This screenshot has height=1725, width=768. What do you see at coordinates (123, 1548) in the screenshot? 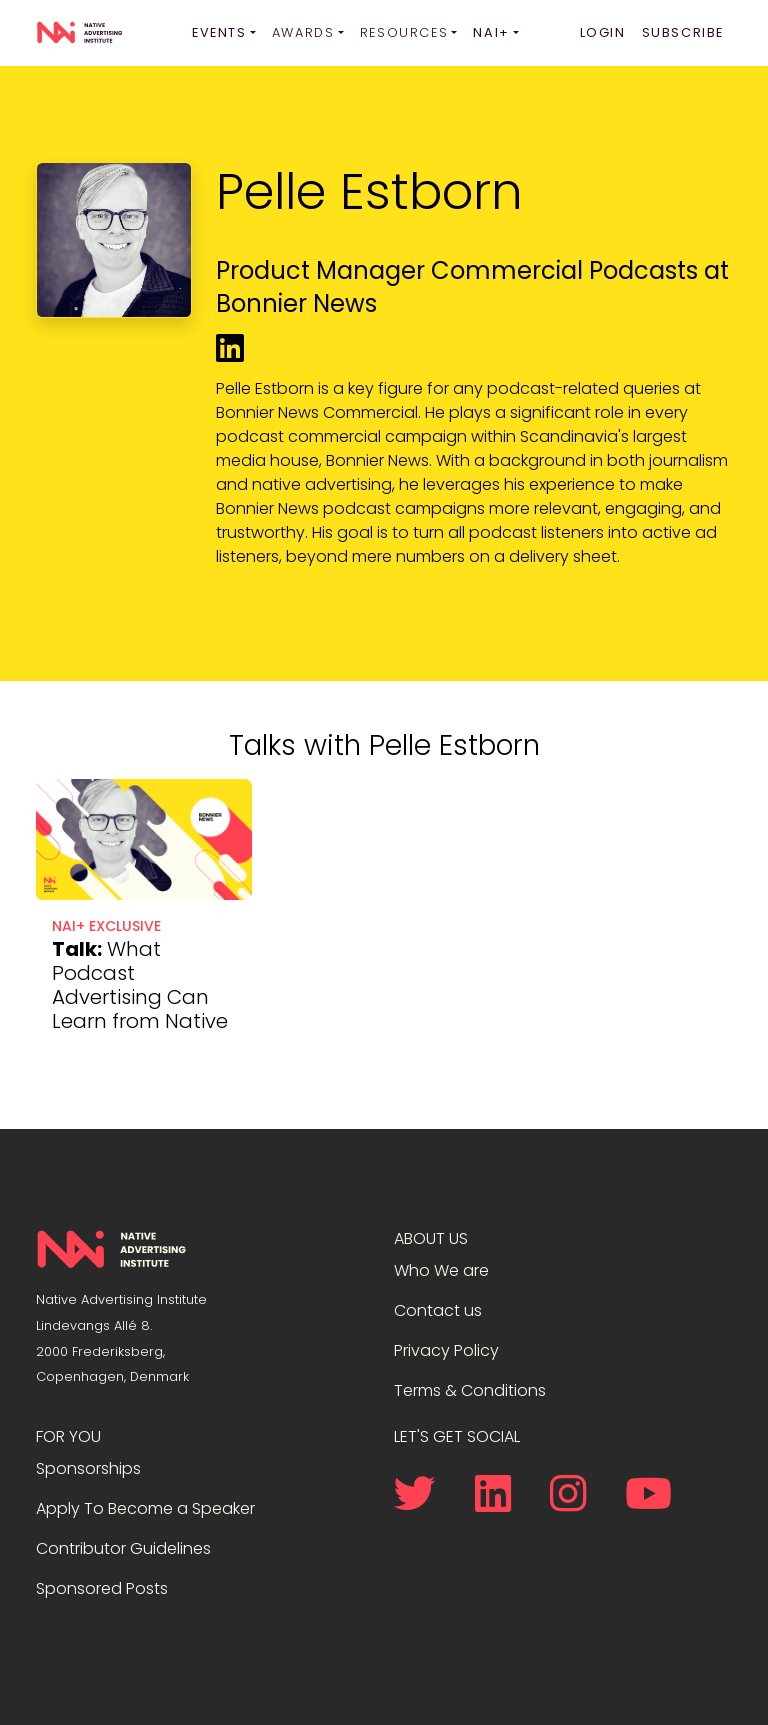
I see `Contributor Guidelines` at bounding box center [123, 1548].